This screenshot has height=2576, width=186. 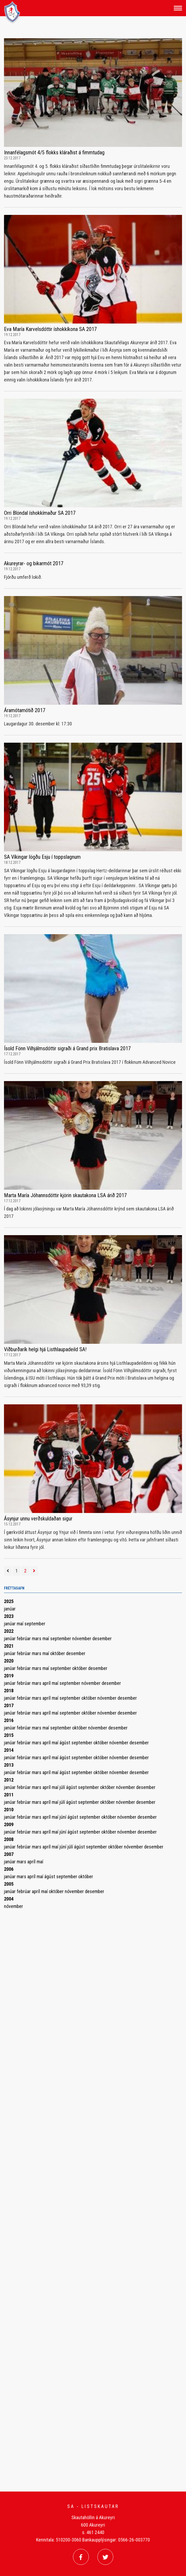 I want to click on Kennitala: 510200-3060 Bankaupplýsingar: 0566-26-003770, so click(x=93, y=2540).